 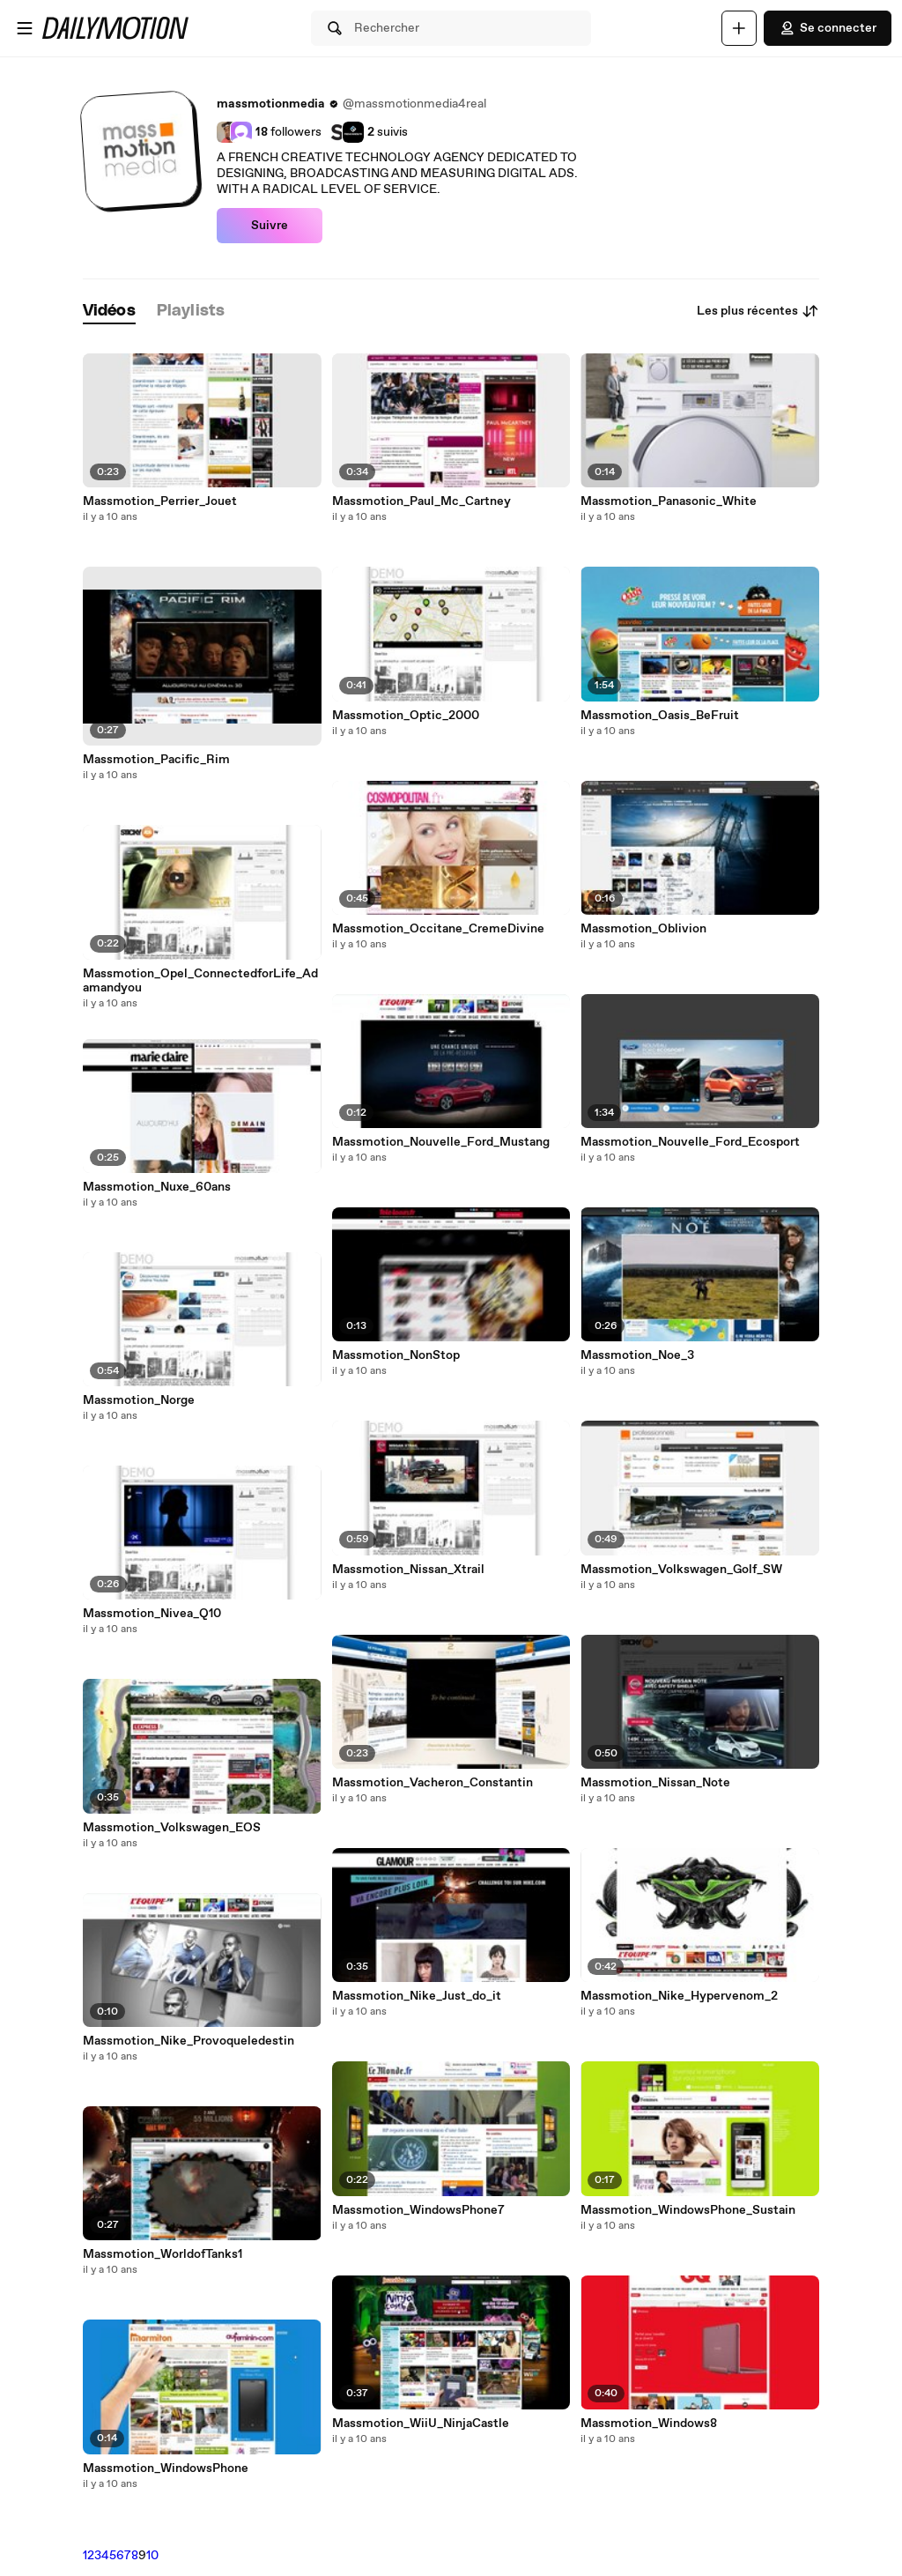 I want to click on Massmotion_Nike_Hypervenom_2, so click(x=679, y=1996).